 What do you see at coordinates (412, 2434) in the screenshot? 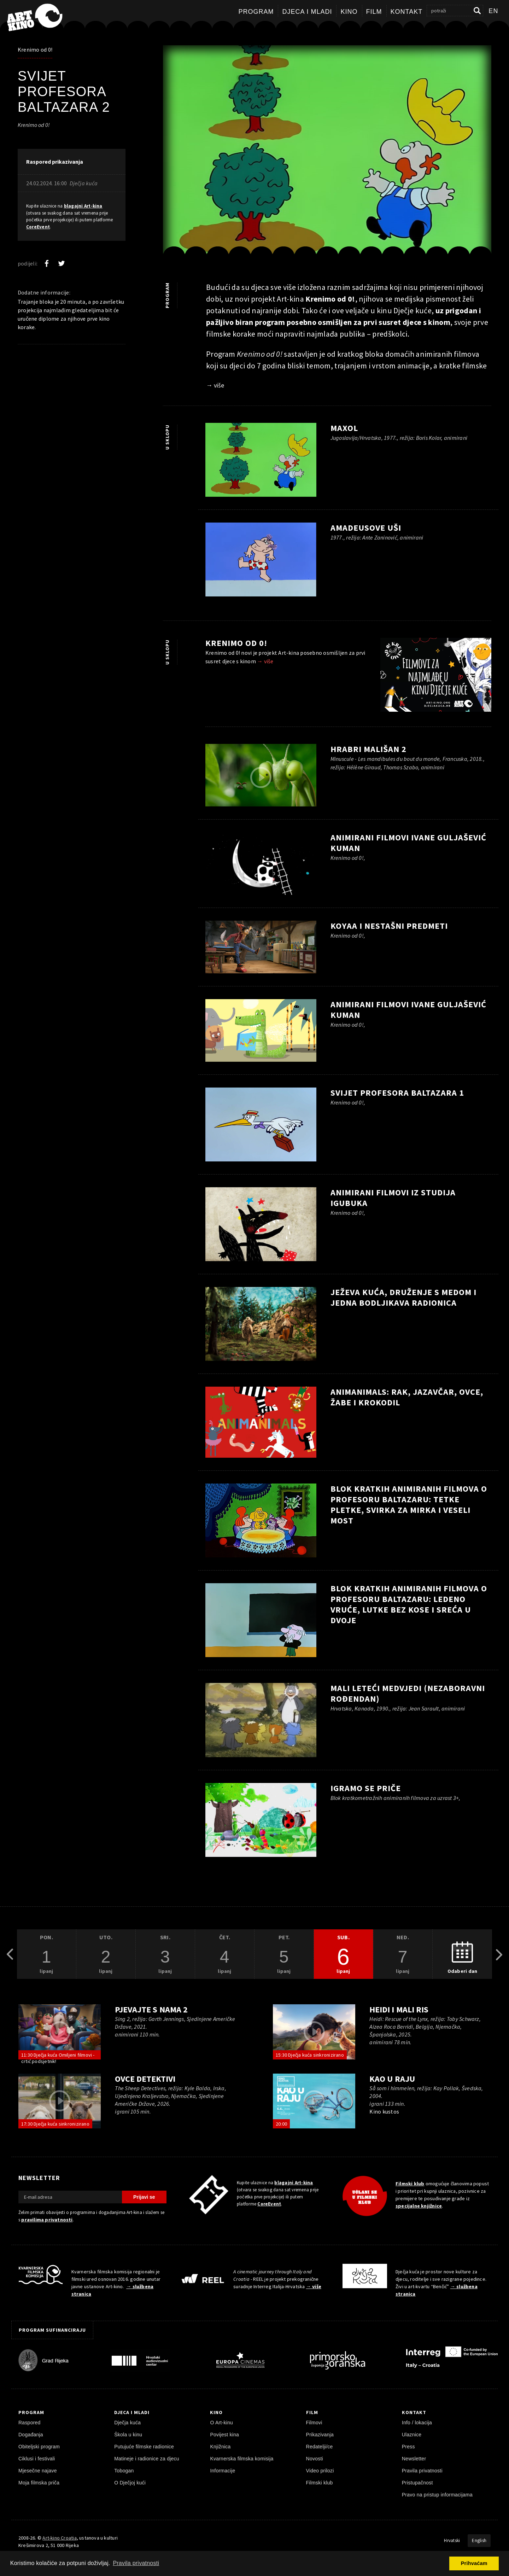
I see `Ulaznice` at bounding box center [412, 2434].